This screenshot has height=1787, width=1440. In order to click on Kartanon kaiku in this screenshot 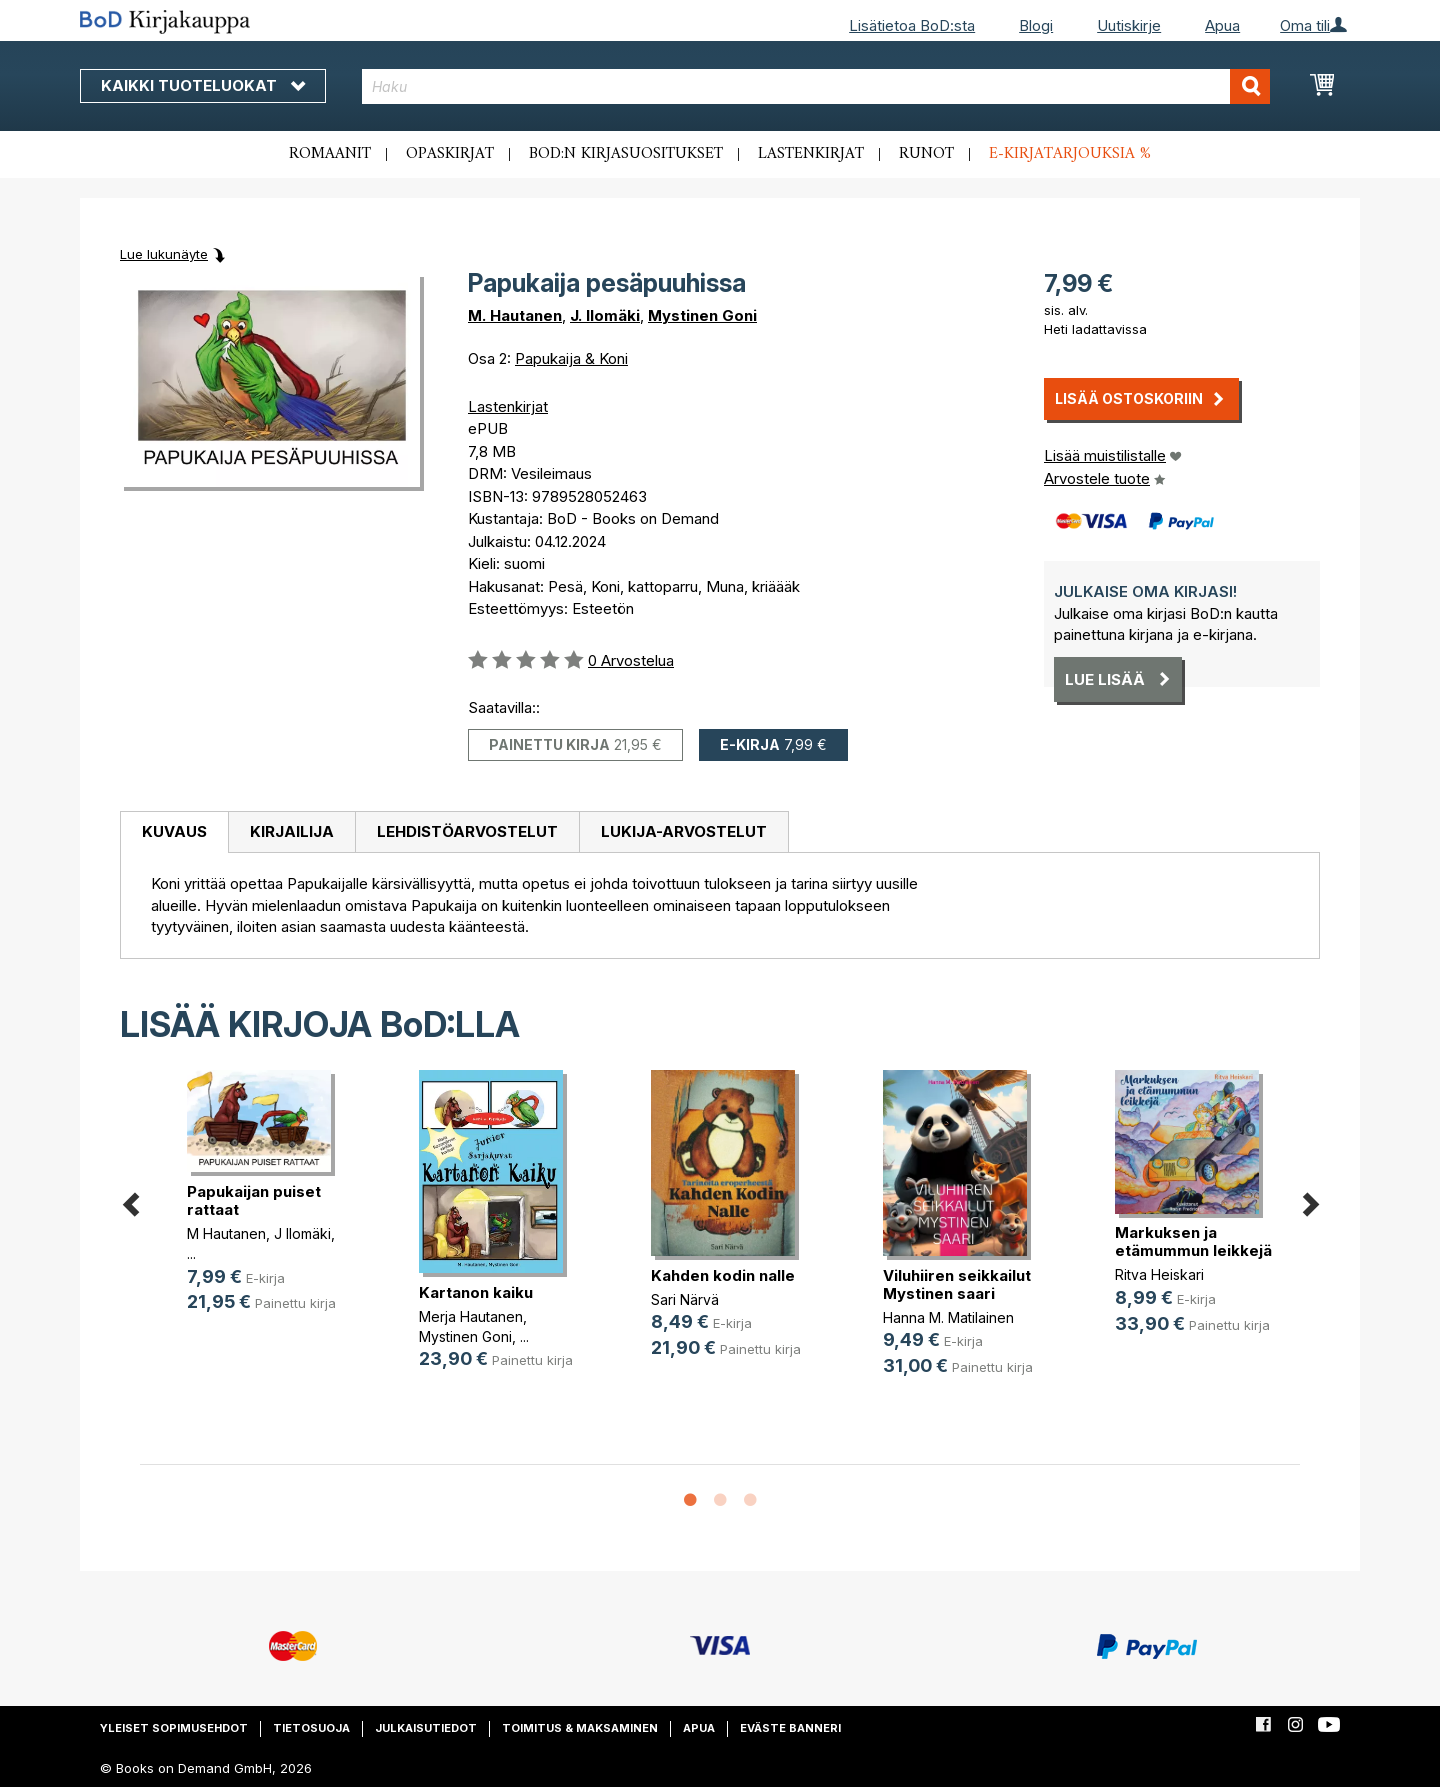, I will do `click(476, 1292)`.